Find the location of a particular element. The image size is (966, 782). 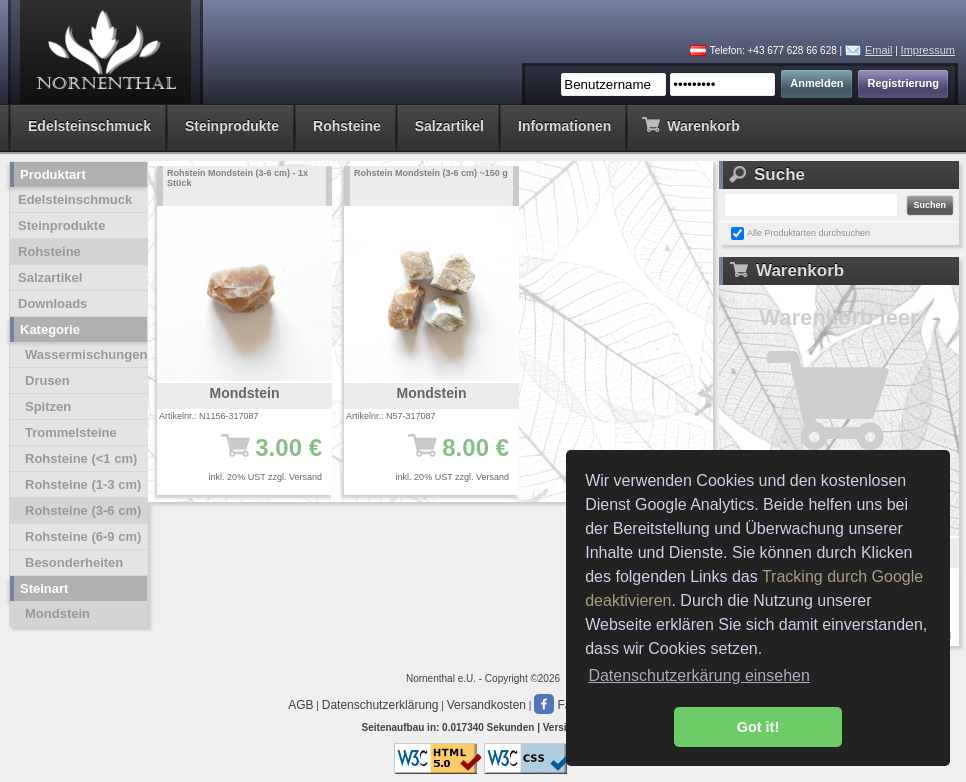

Datenschutzerklärung is located at coordinates (380, 705).